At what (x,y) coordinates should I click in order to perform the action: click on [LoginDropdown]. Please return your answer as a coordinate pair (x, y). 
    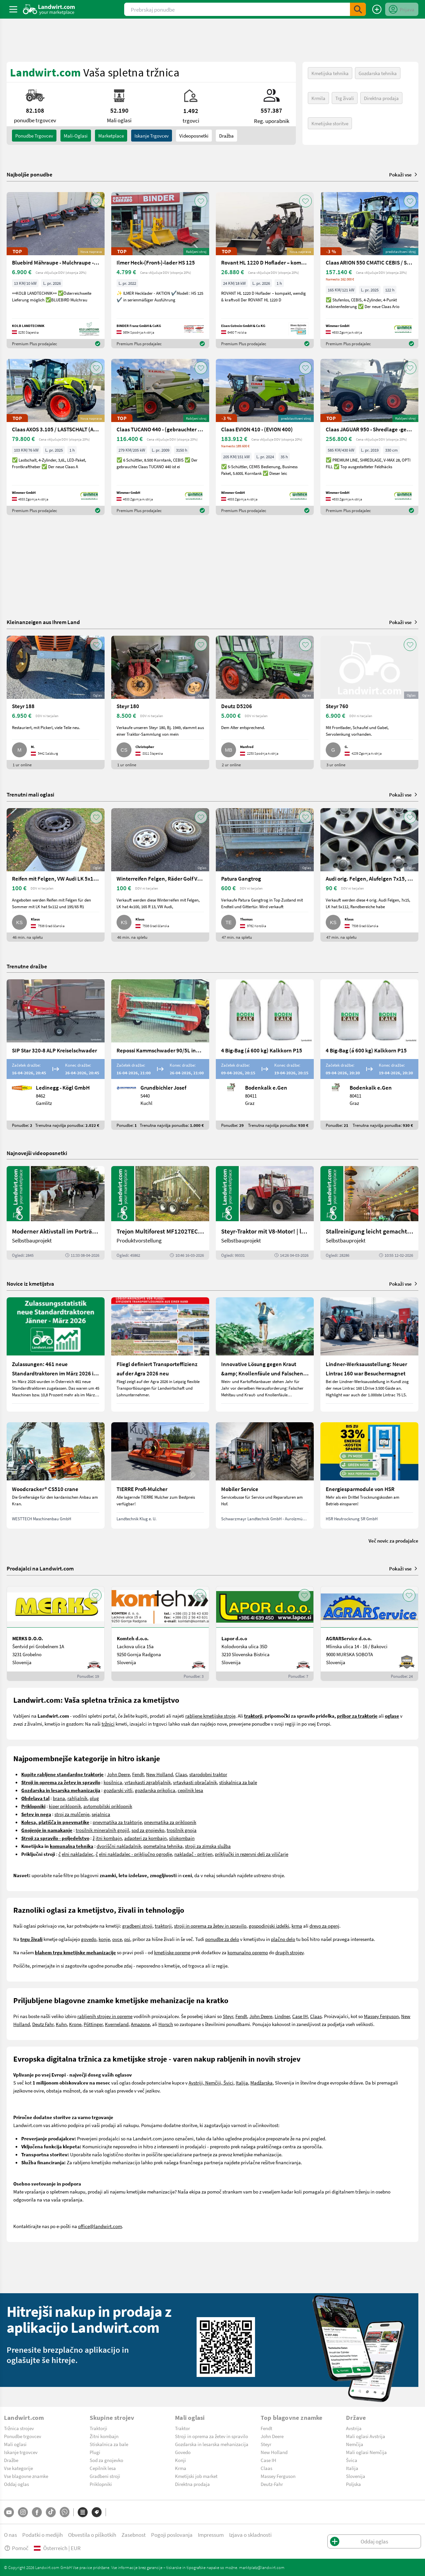
    Looking at the image, I should click on (401, 9).